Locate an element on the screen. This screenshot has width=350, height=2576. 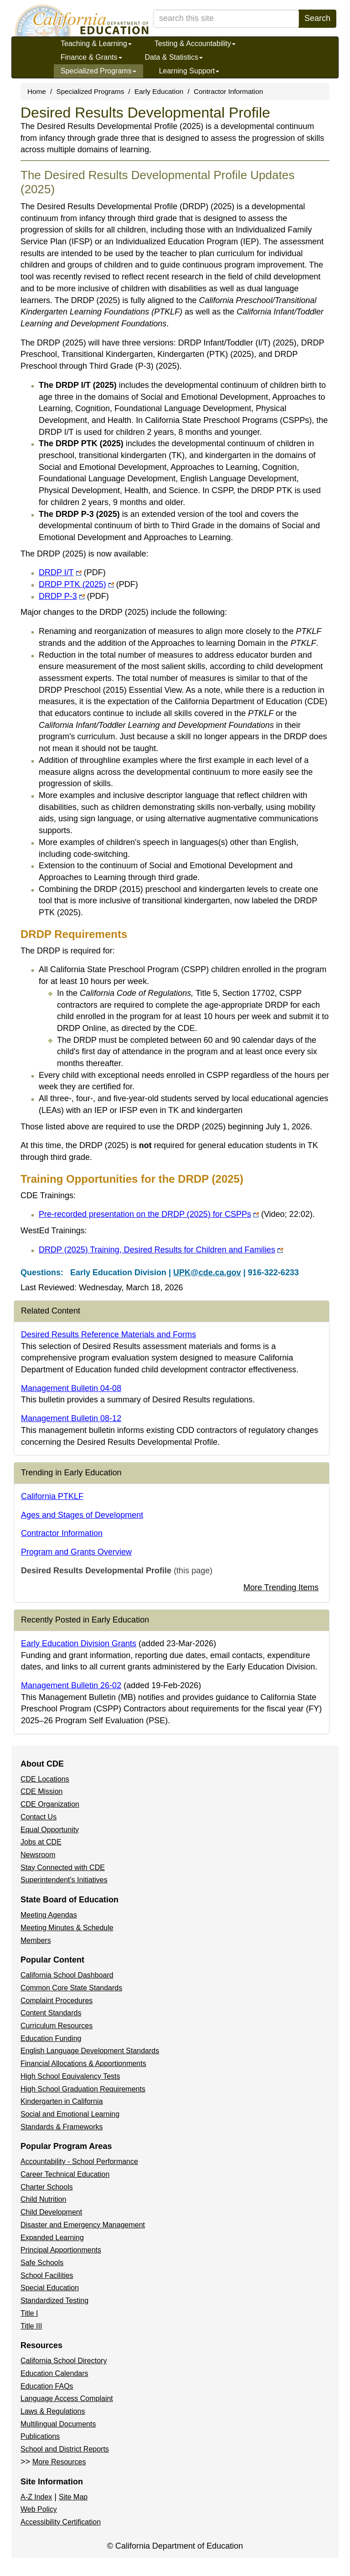
Learning Support is located at coordinates (189, 71).